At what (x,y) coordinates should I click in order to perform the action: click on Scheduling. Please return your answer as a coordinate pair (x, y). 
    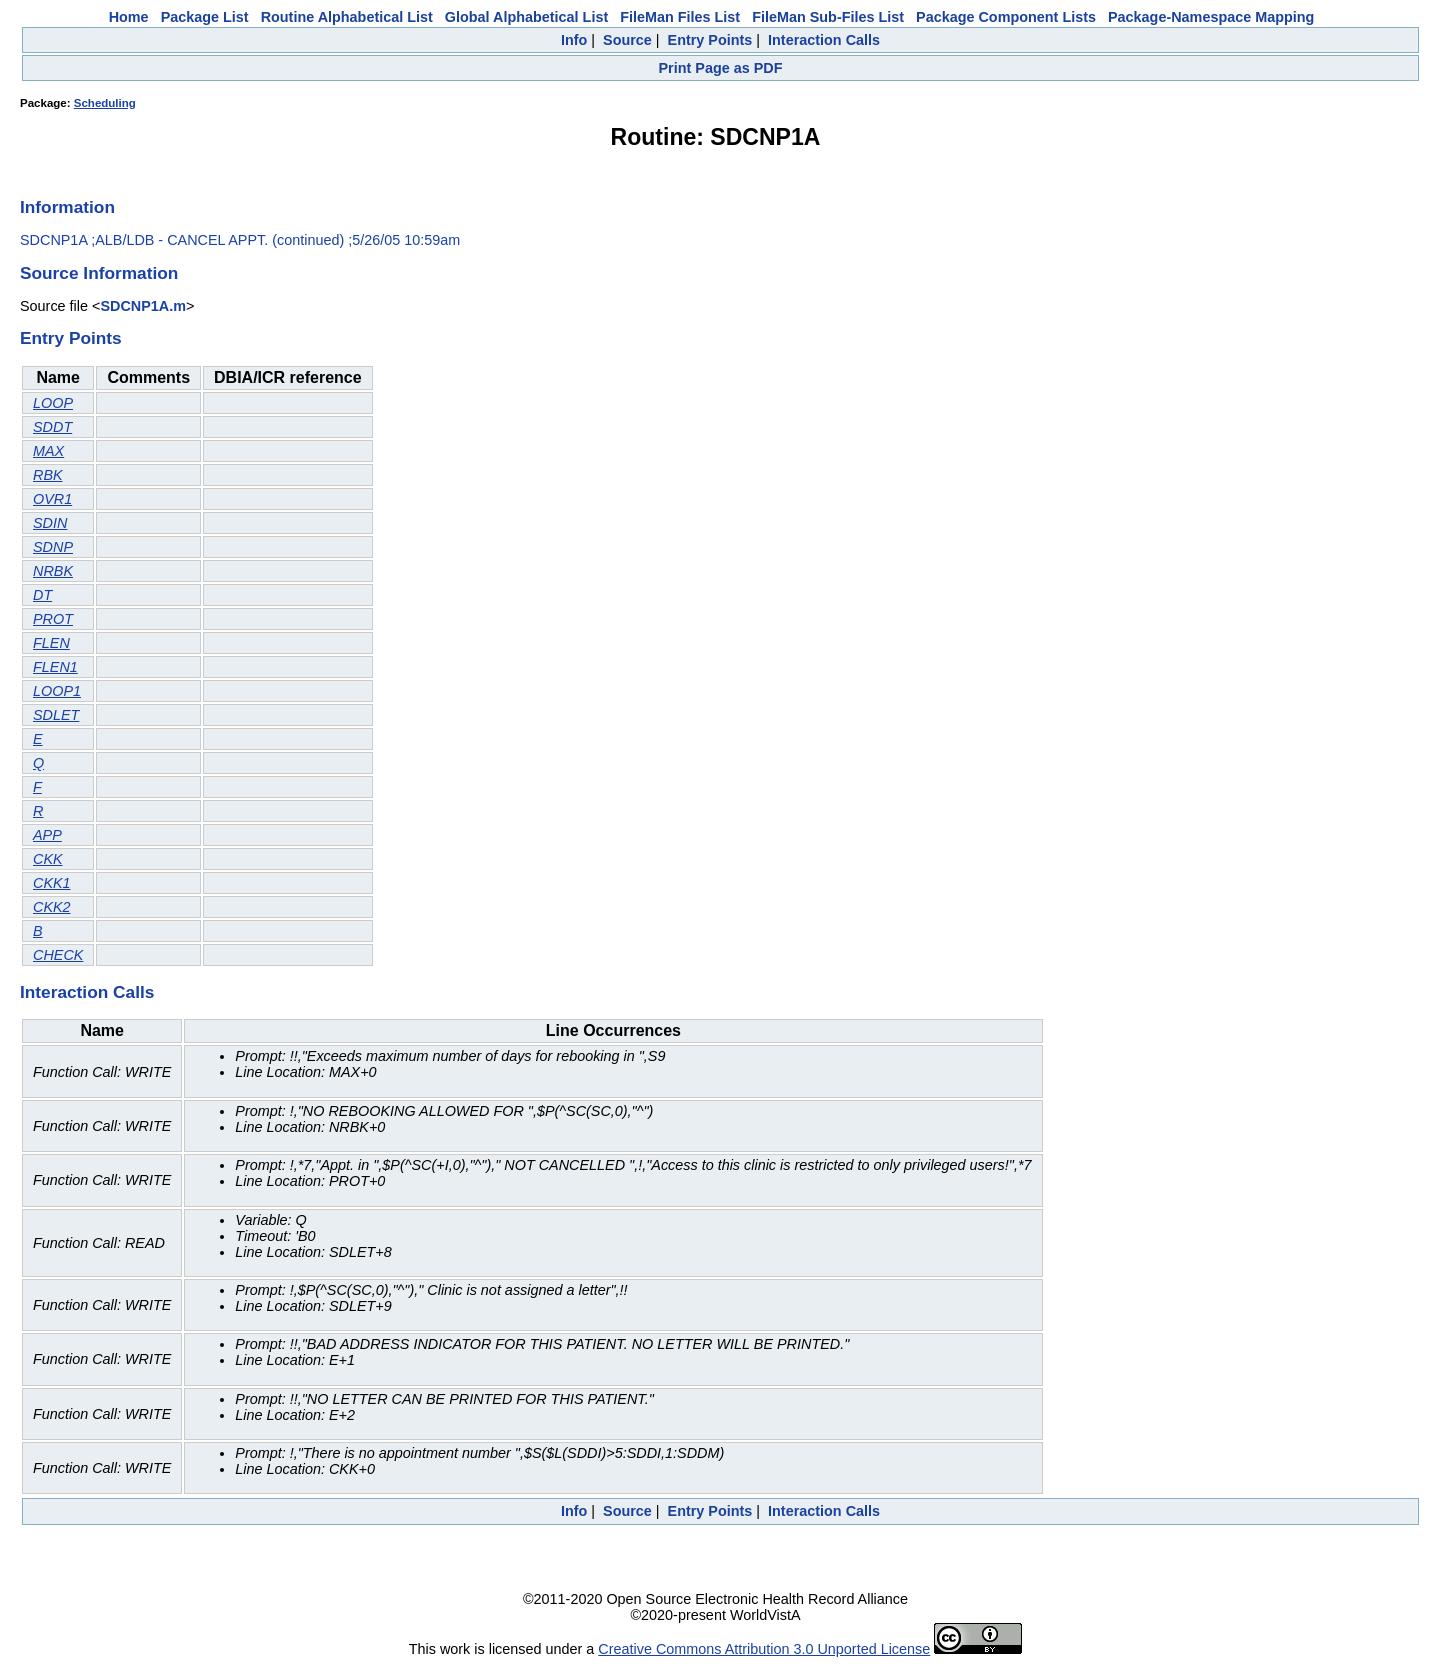
    Looking at the image, I should click on (105, 103).